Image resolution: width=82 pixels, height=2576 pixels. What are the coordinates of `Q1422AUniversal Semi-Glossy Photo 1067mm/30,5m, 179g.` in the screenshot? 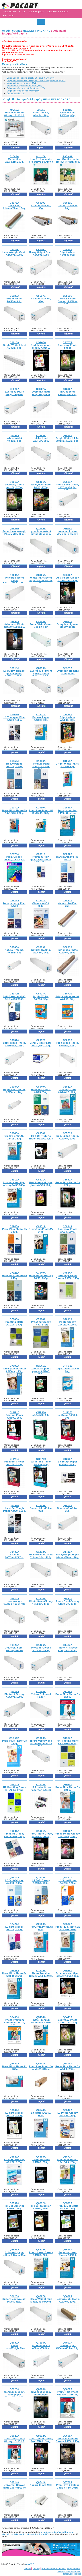 It's located at (14, 1650).